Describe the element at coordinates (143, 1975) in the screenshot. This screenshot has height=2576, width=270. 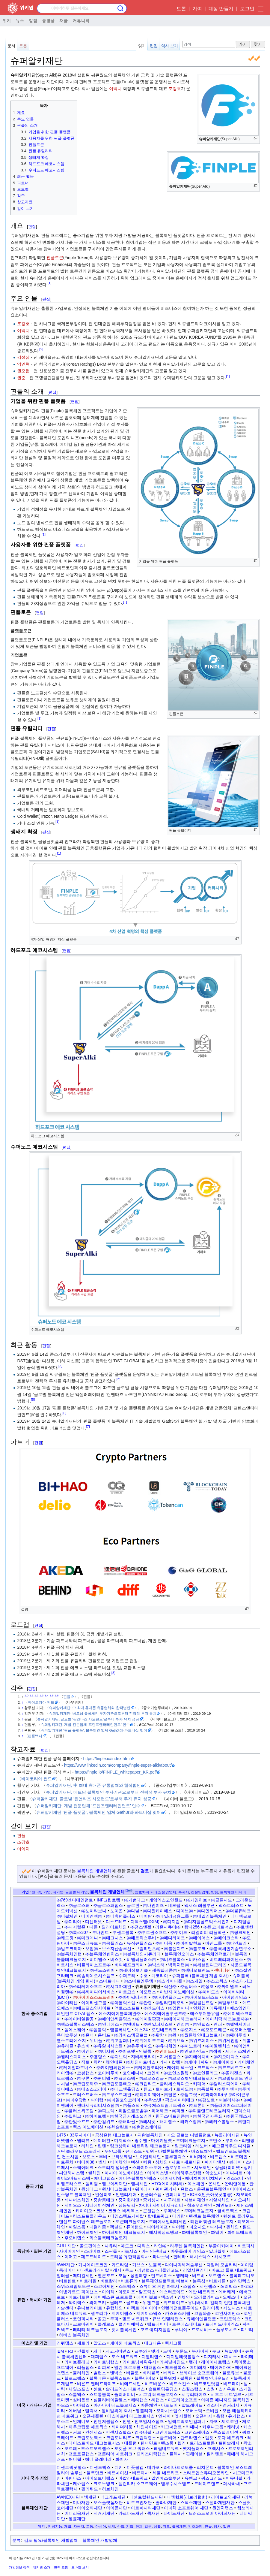
I see `수호` at that location.